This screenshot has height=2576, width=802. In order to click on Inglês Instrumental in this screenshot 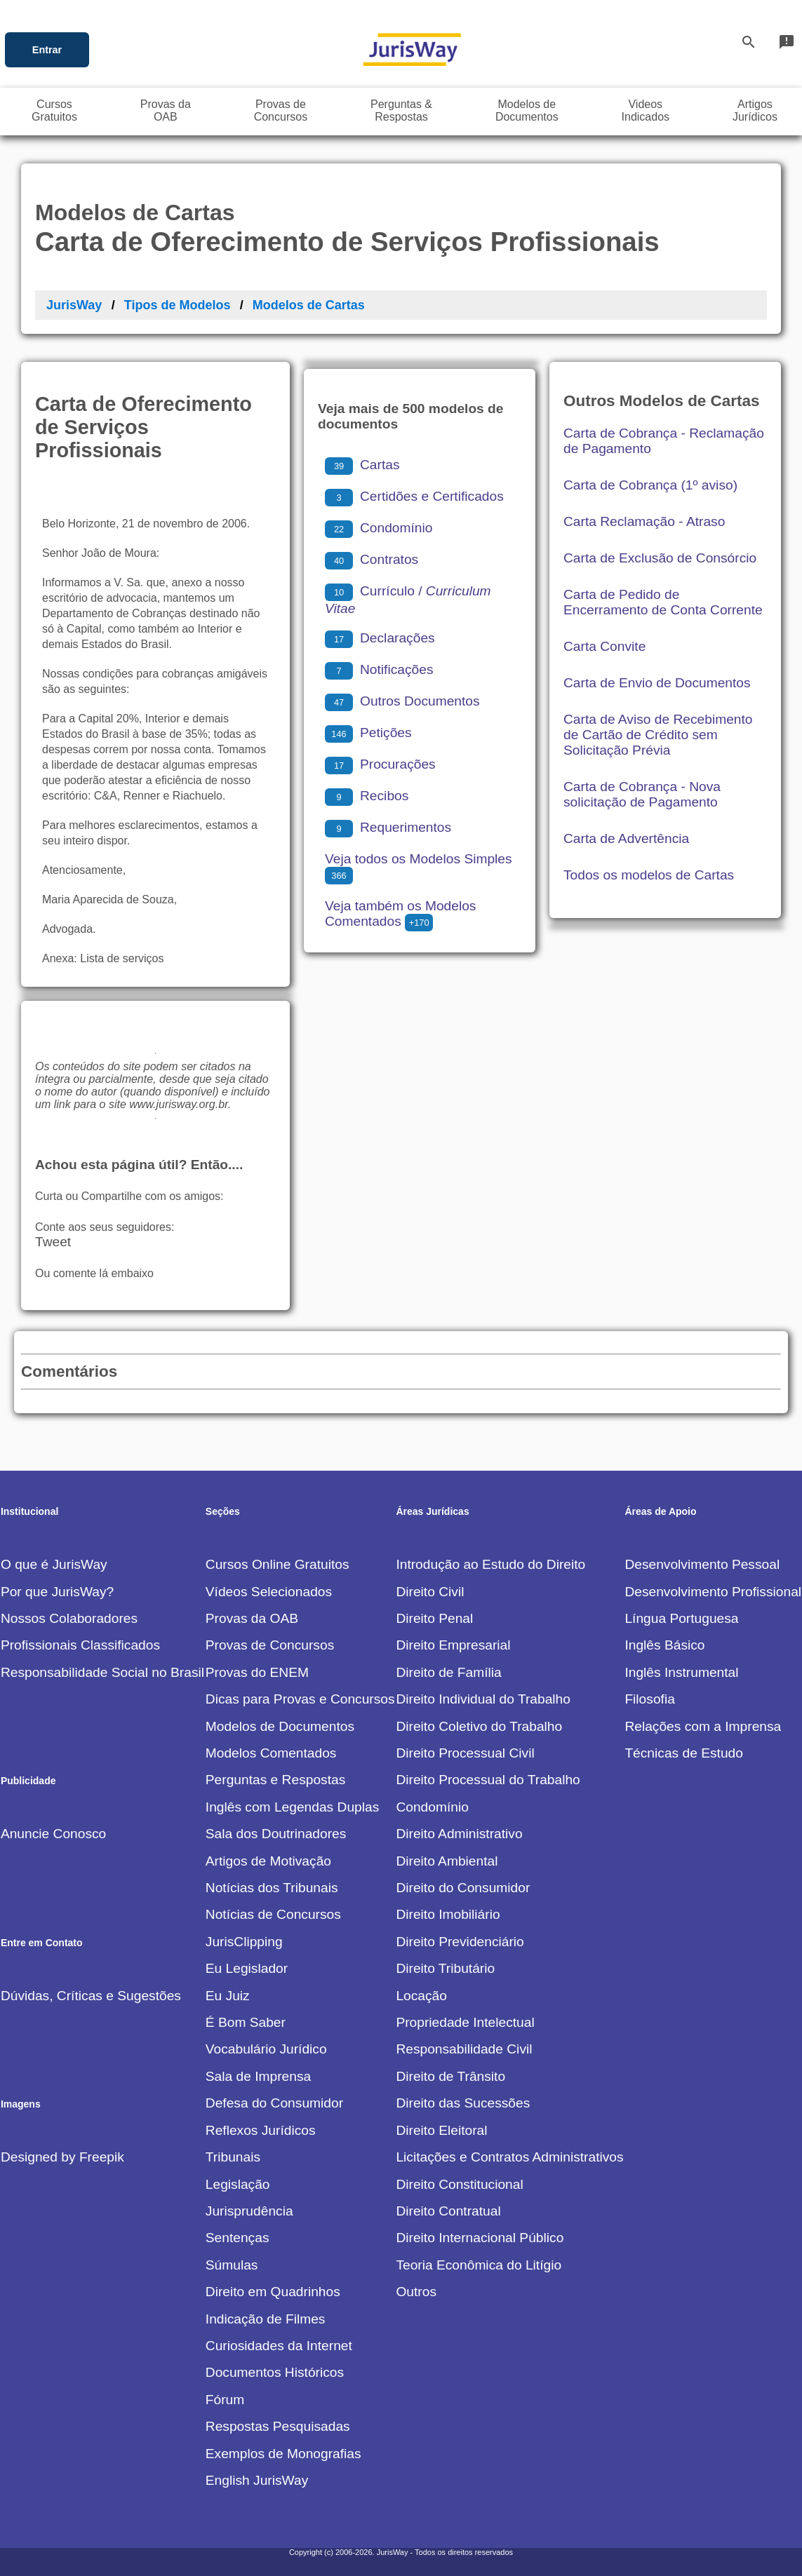, I will do `click(681, 1672)`.